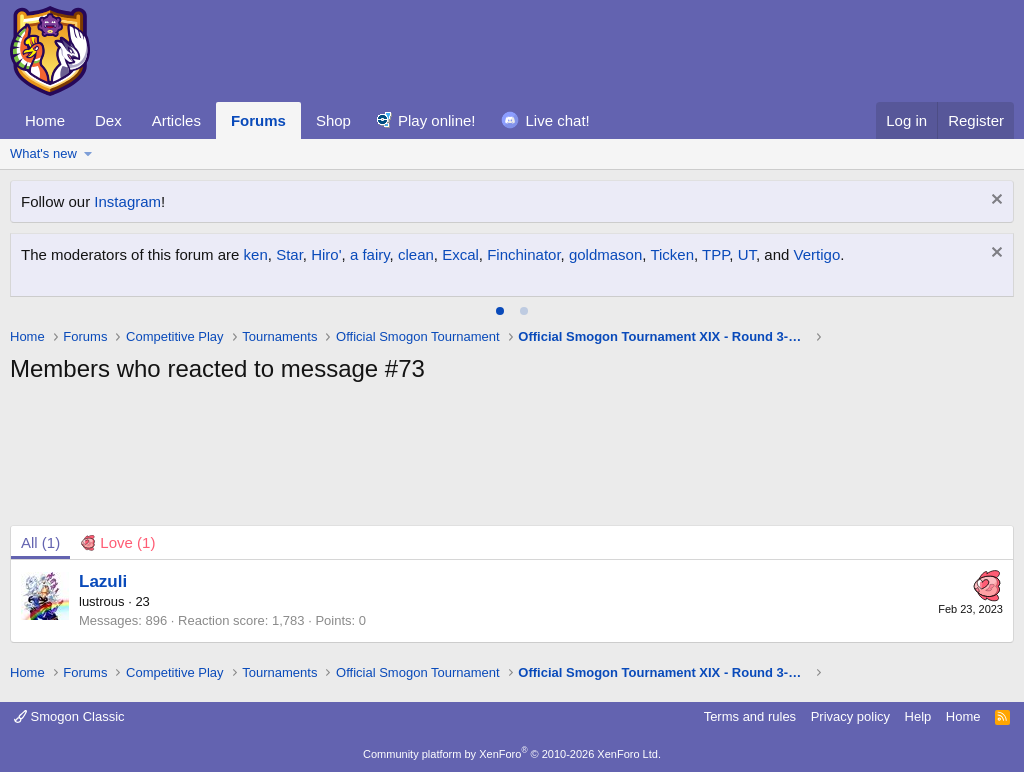 The image size is (1024, 772). Describe the element at coordinates (289, 254) in the screenshot. I see `Star` at that location.